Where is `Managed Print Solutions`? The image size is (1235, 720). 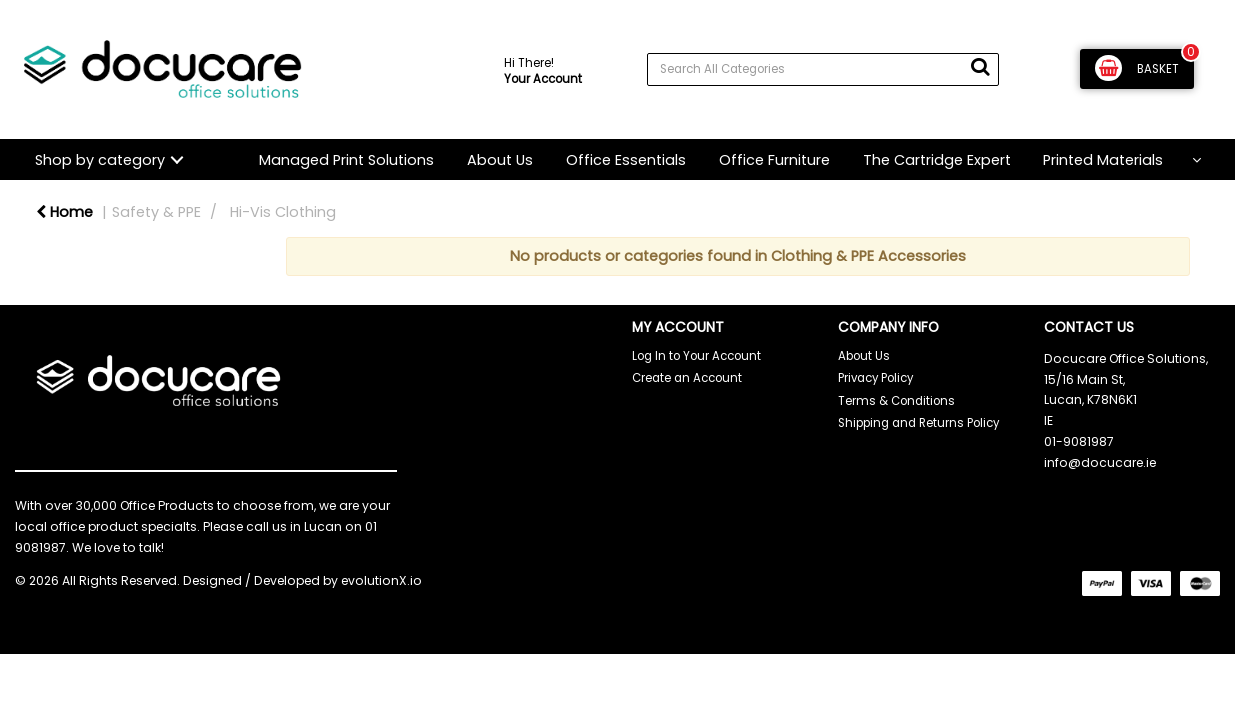 Managed Print Solutions is located at coordinates (346, 160).